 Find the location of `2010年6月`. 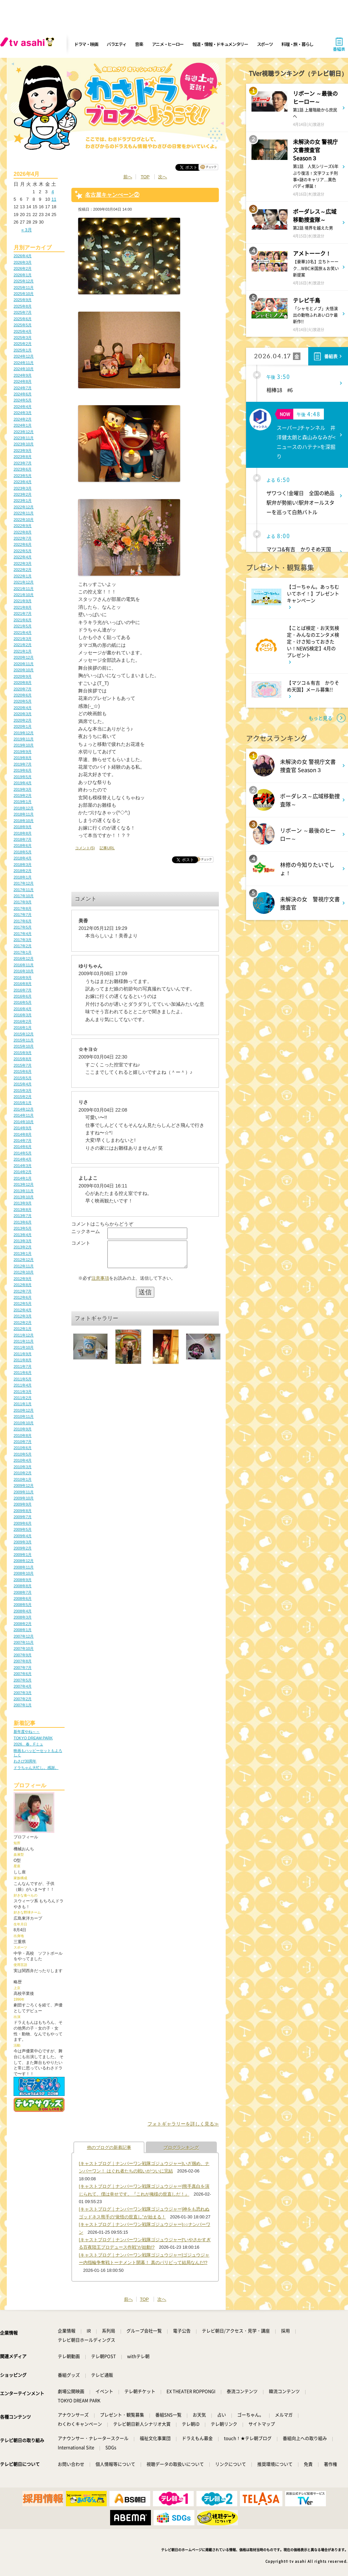

2010年6月 is located at coordinates (23, 1448).